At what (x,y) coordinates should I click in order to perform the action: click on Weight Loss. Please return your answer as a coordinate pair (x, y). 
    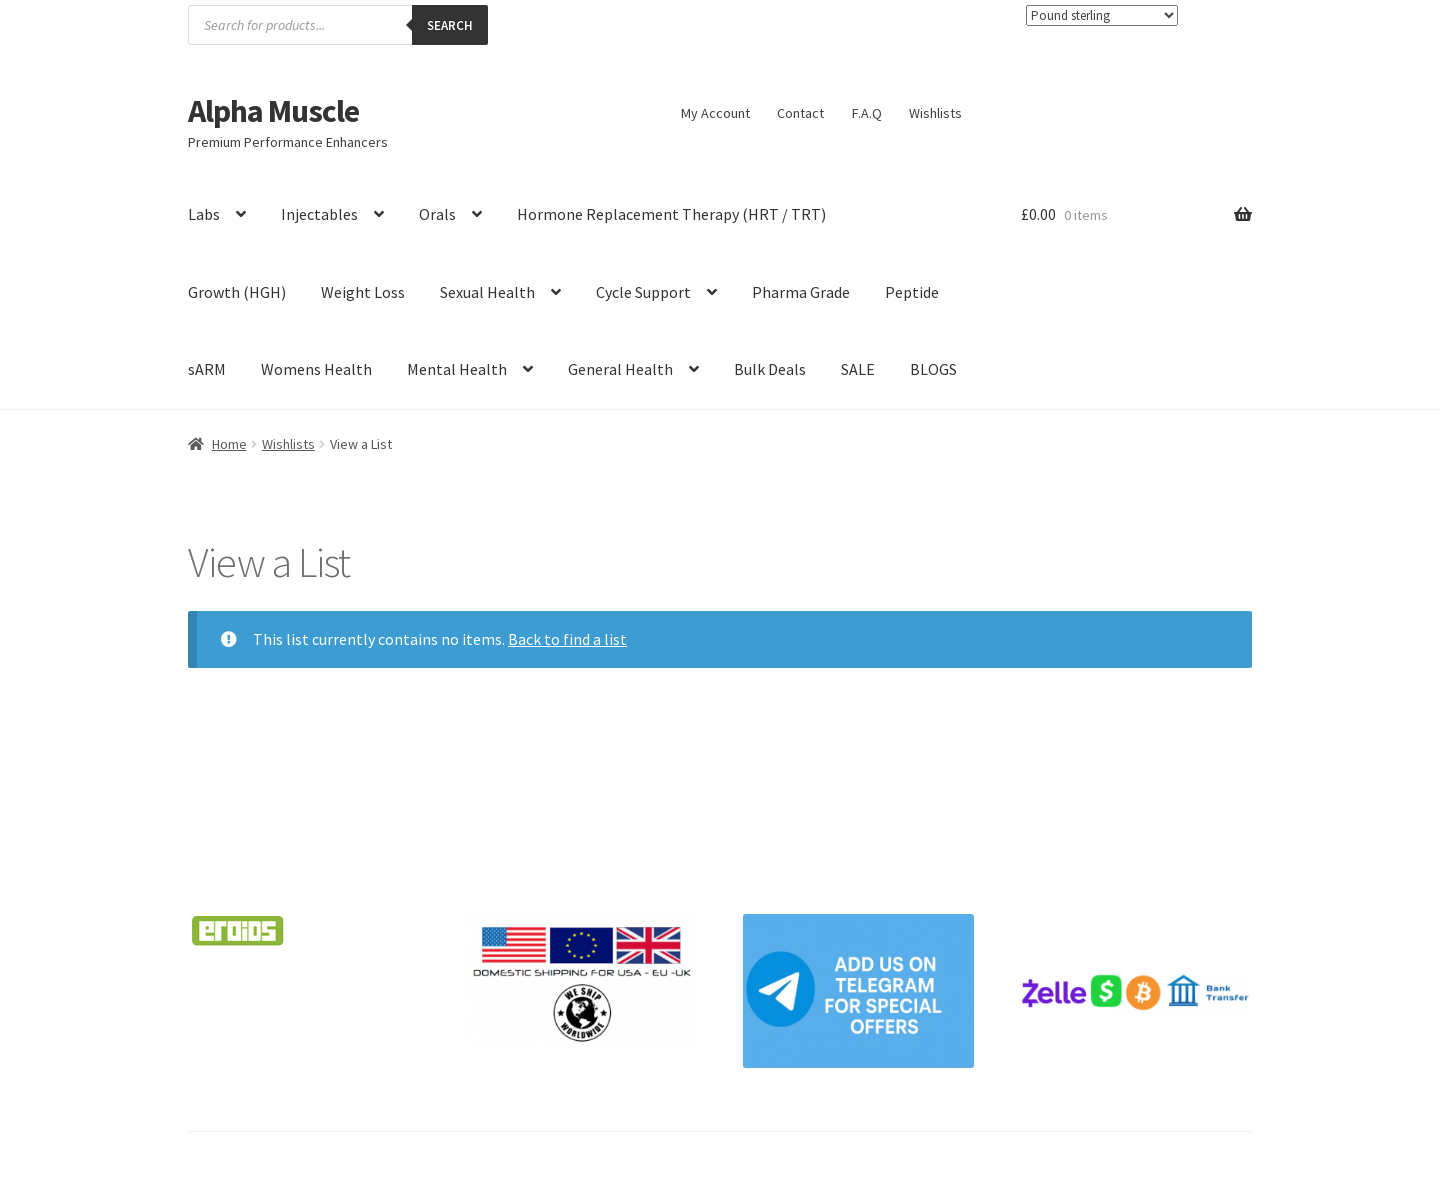
    Looking at the image, I should click on (363, 292).